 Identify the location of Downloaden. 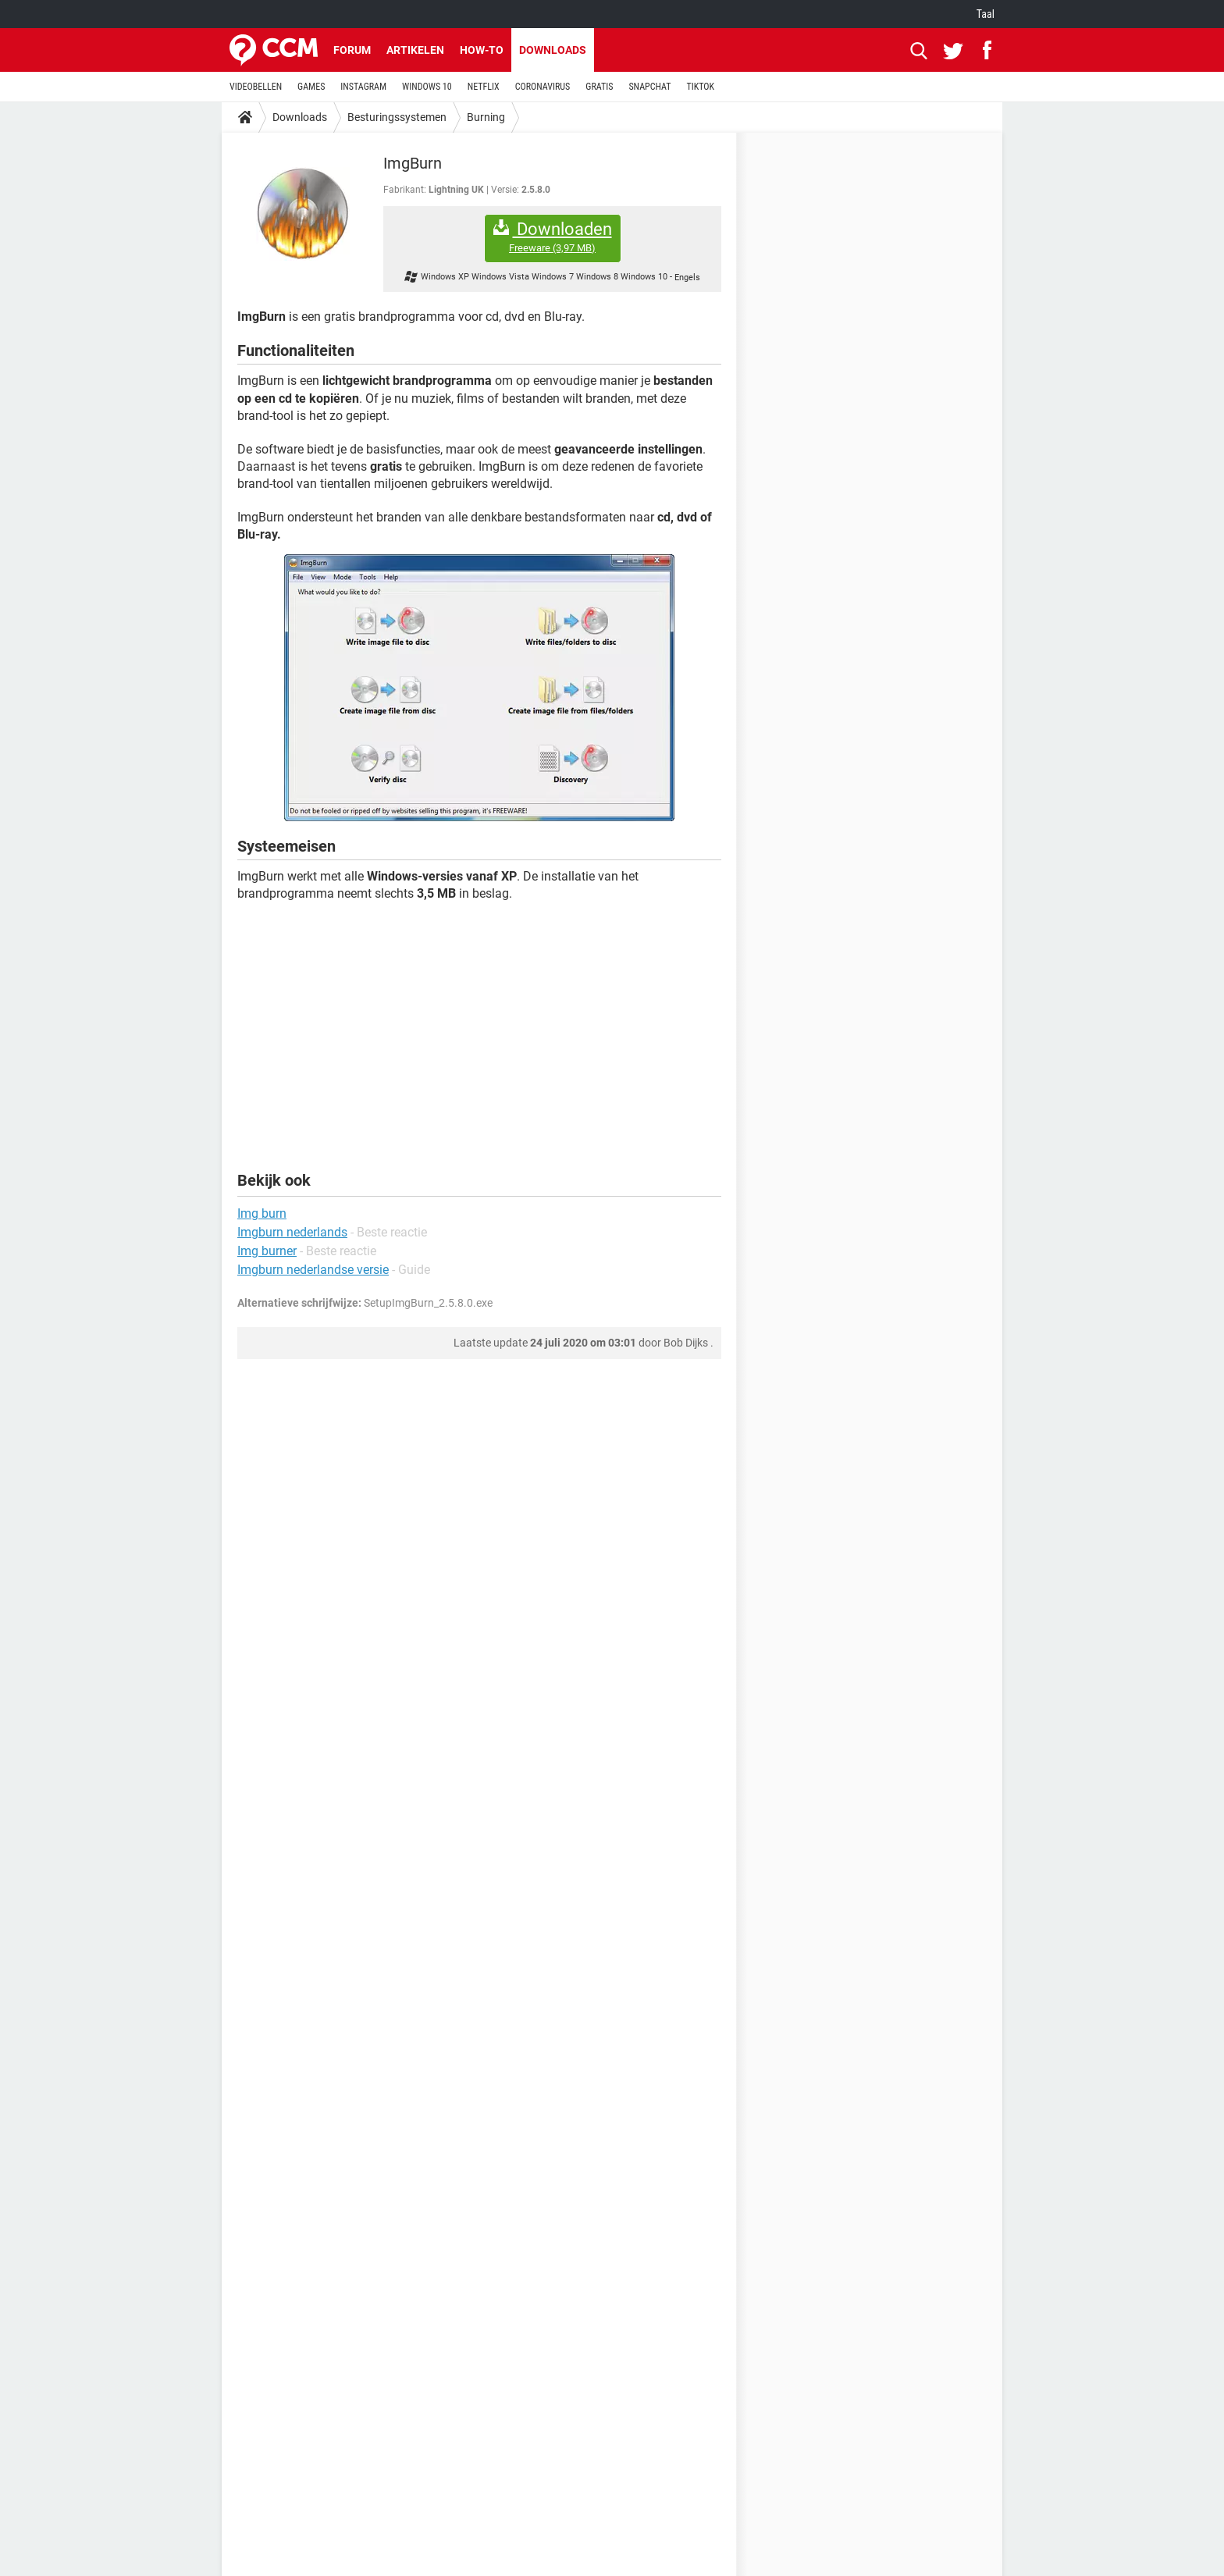
(552, 236).